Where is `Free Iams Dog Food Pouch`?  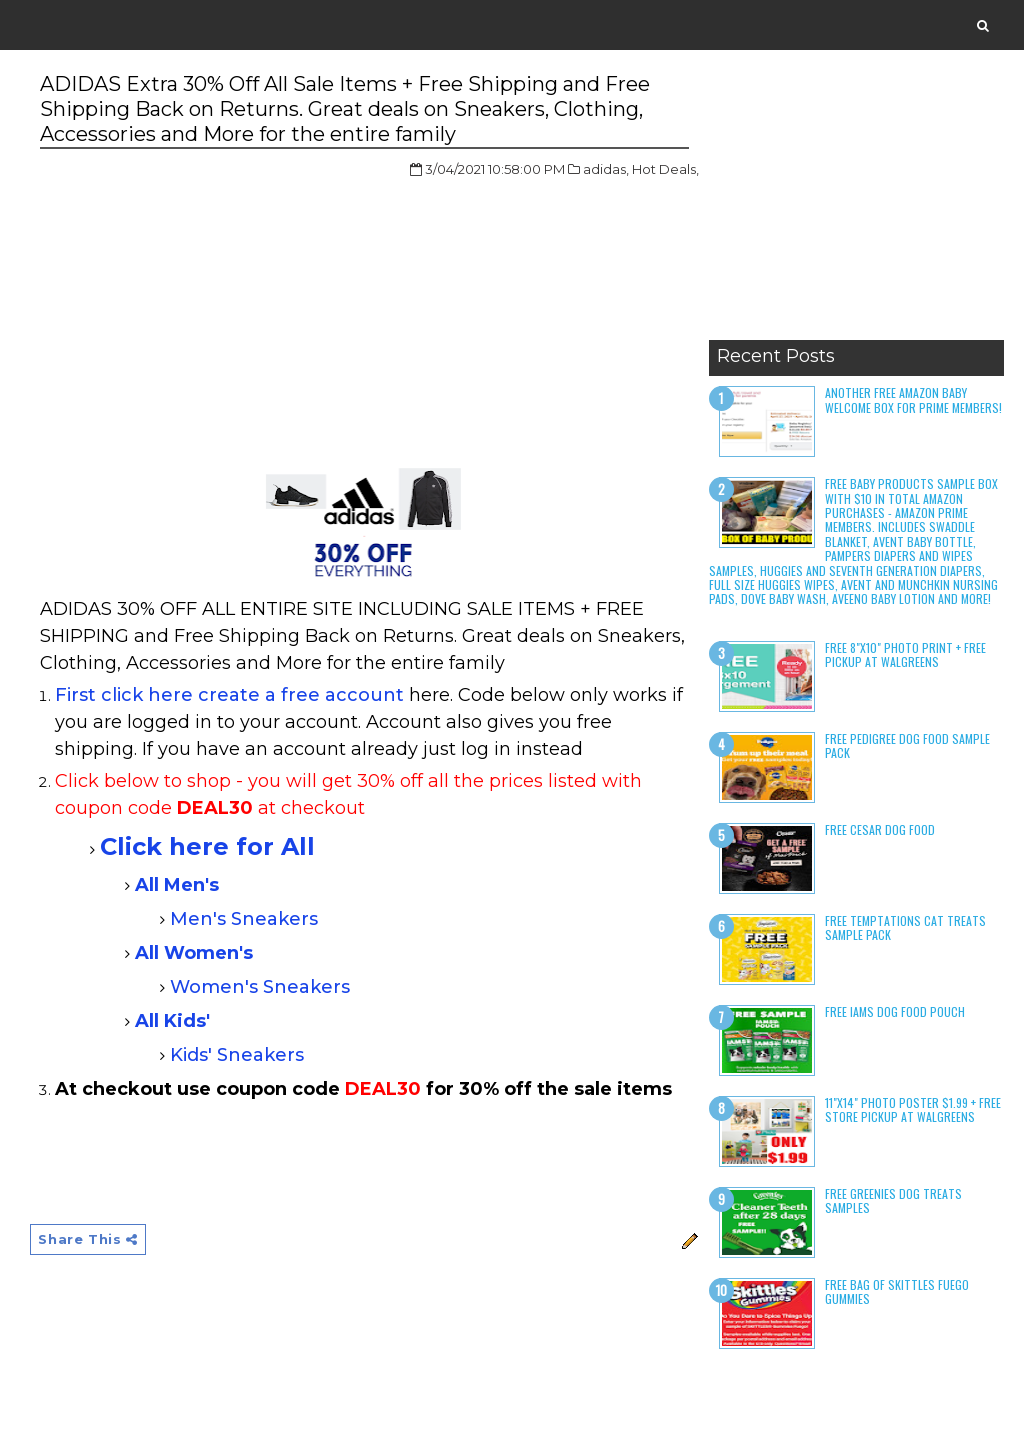 Free Iams Dog Food Pouch is located at coordinates (895, 1011).